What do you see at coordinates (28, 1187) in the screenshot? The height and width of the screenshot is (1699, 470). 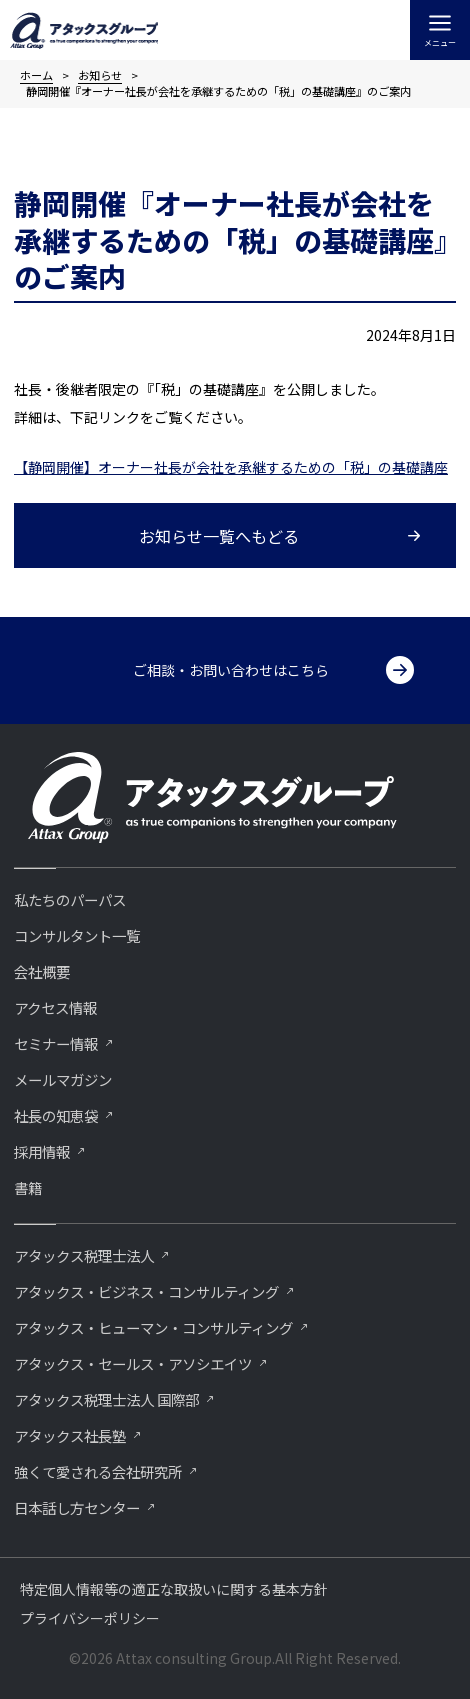 I see `書籍` at bounding box center [28, 1187].